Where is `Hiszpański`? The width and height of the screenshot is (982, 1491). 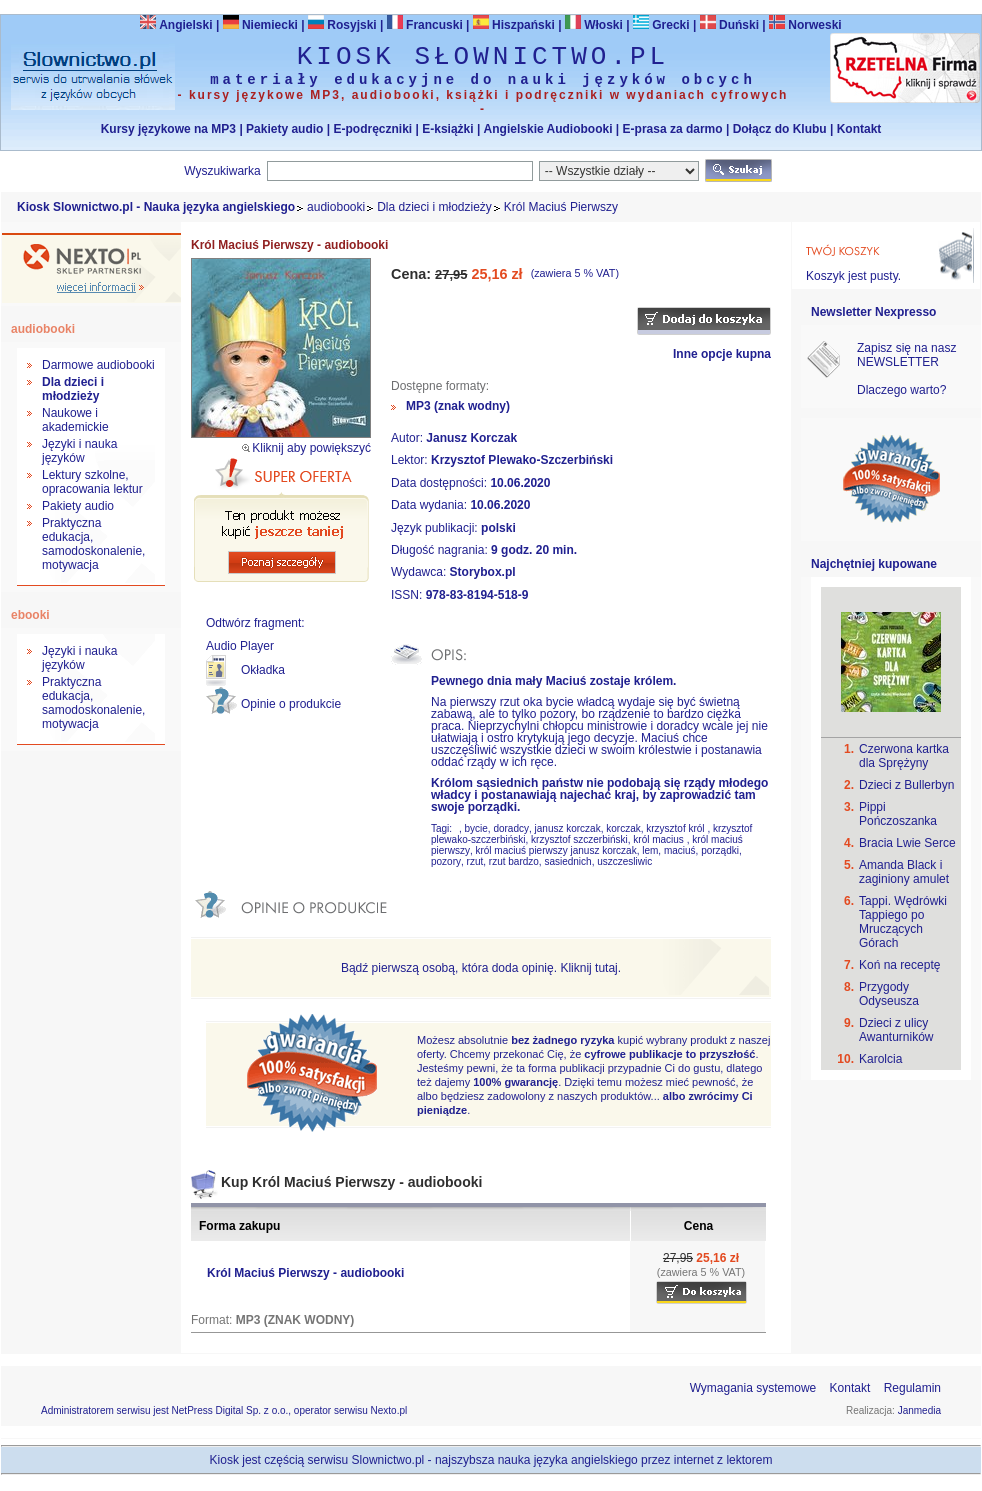
Hiszpański is located at coordinates (514, 25).